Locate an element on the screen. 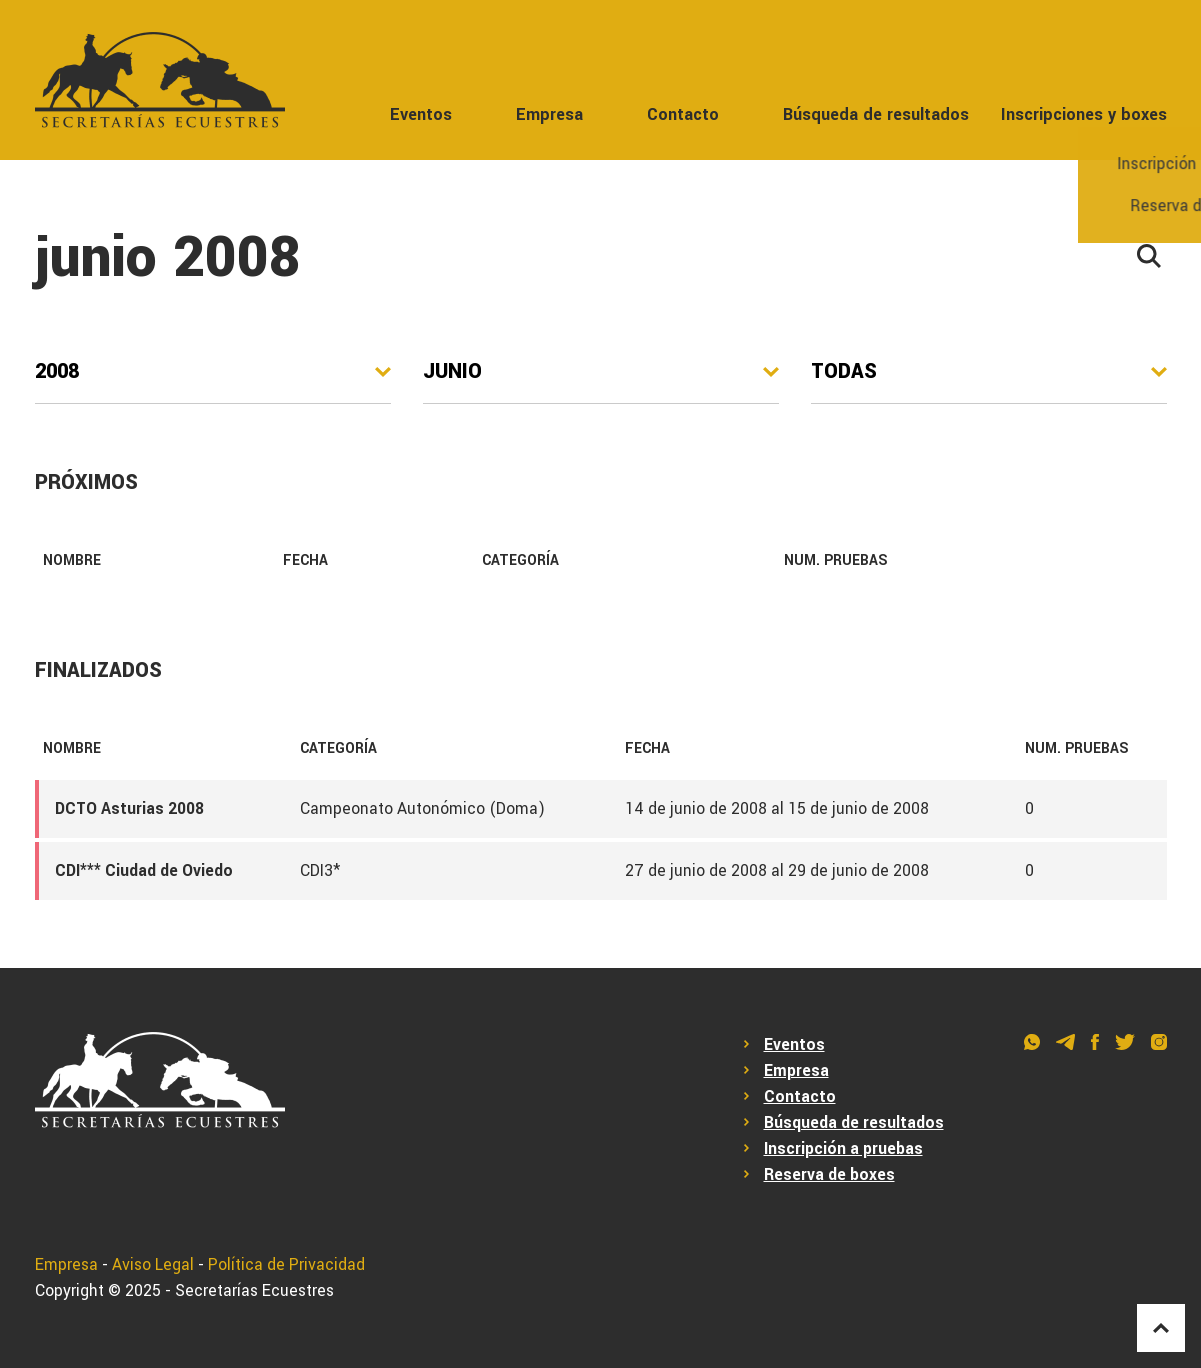 The image size is (1201, 1368). Secretarías Ecuestres is located at coordinates (254, 1291).